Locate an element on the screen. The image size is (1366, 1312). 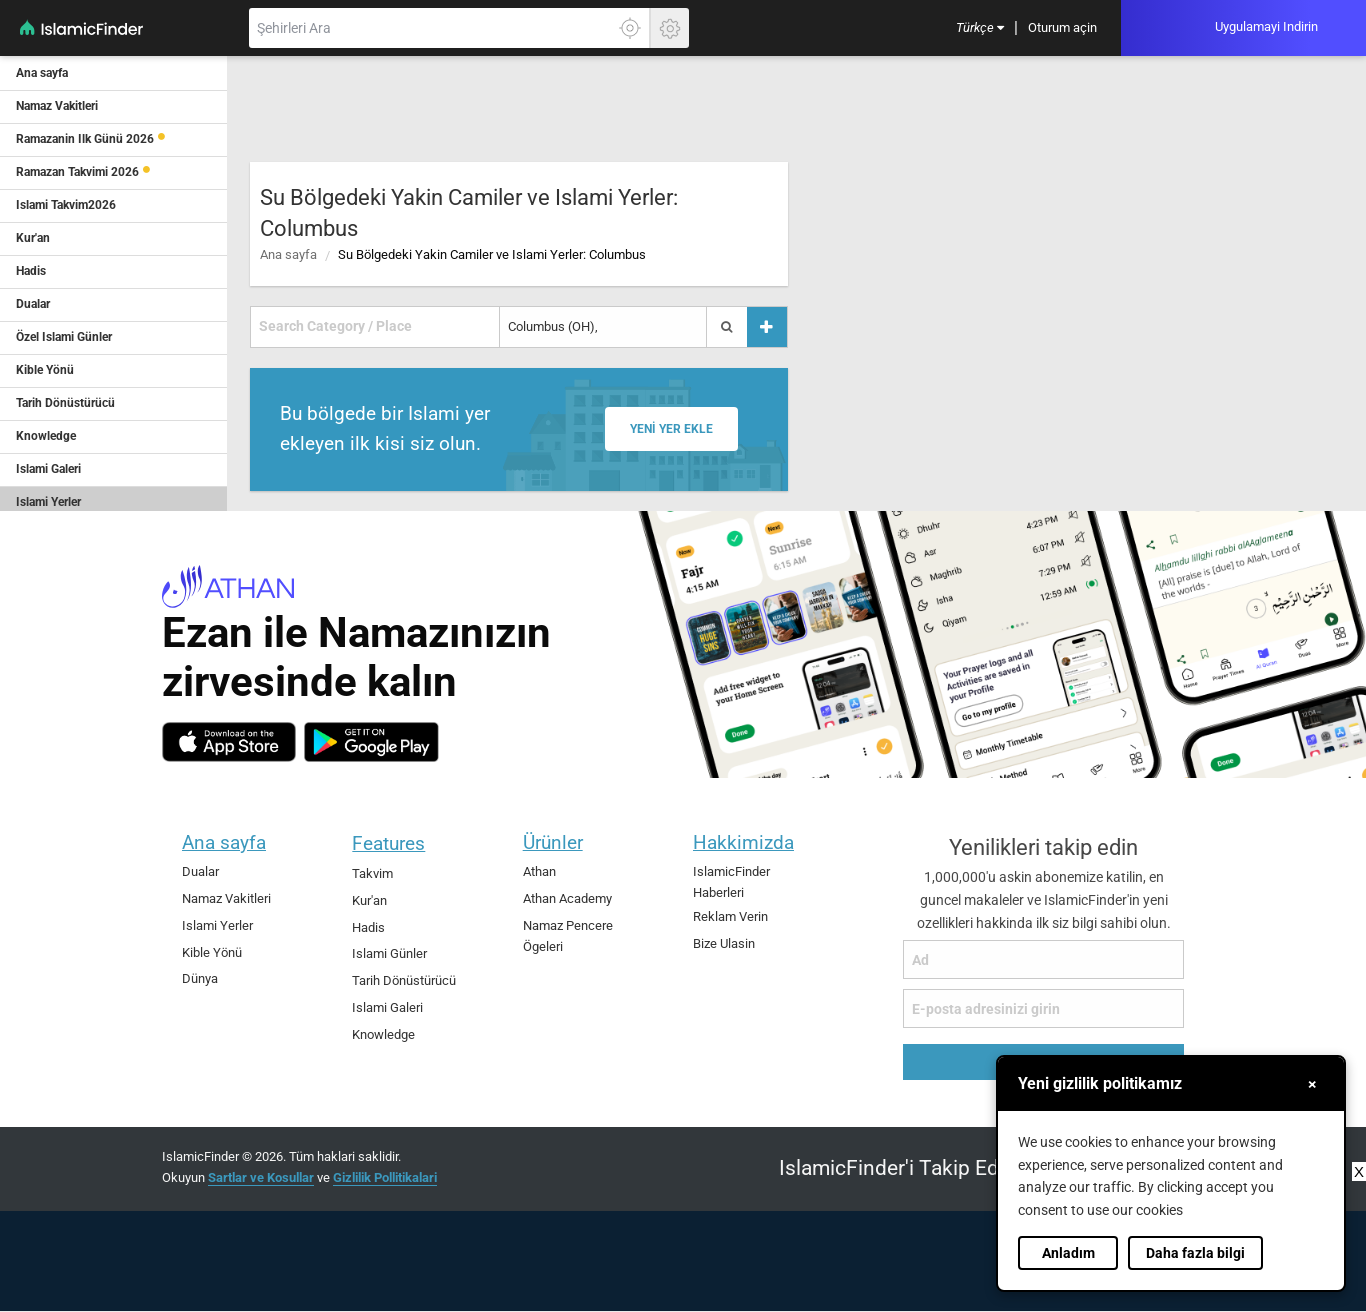
Reklam Verin is located at coordinates (730, 916).